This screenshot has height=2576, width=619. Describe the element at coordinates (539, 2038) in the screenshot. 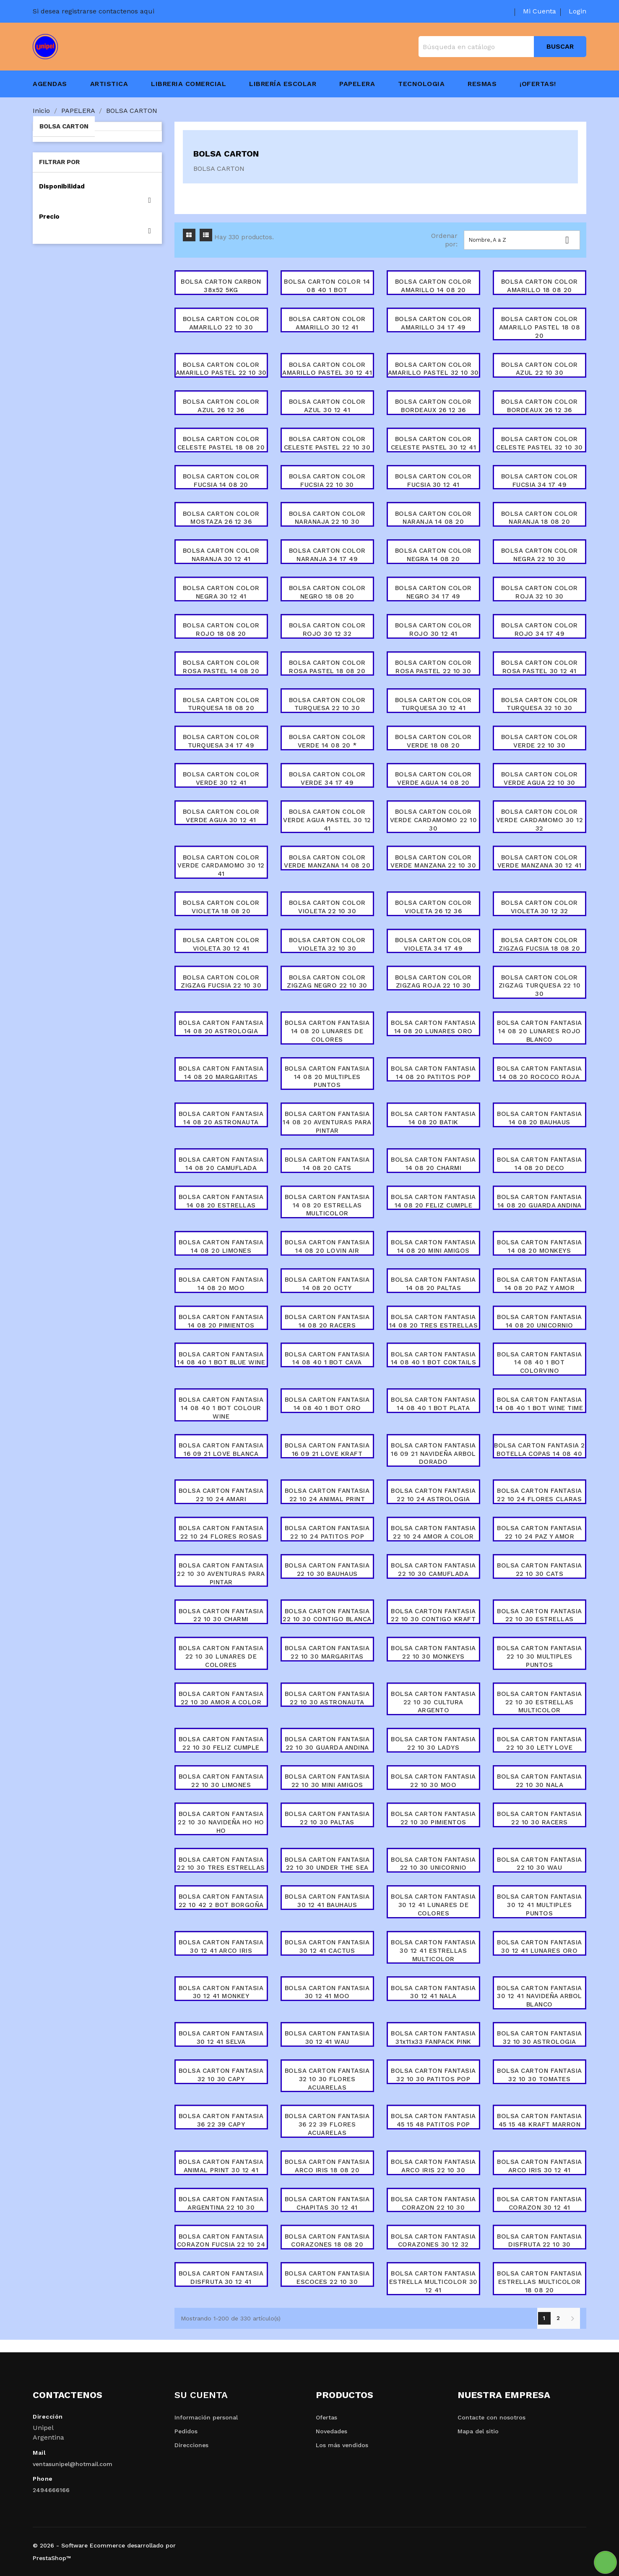

I see `BOLSA CARTON FANTASIA 32 10 30 ASTROLOGIA` at that location.